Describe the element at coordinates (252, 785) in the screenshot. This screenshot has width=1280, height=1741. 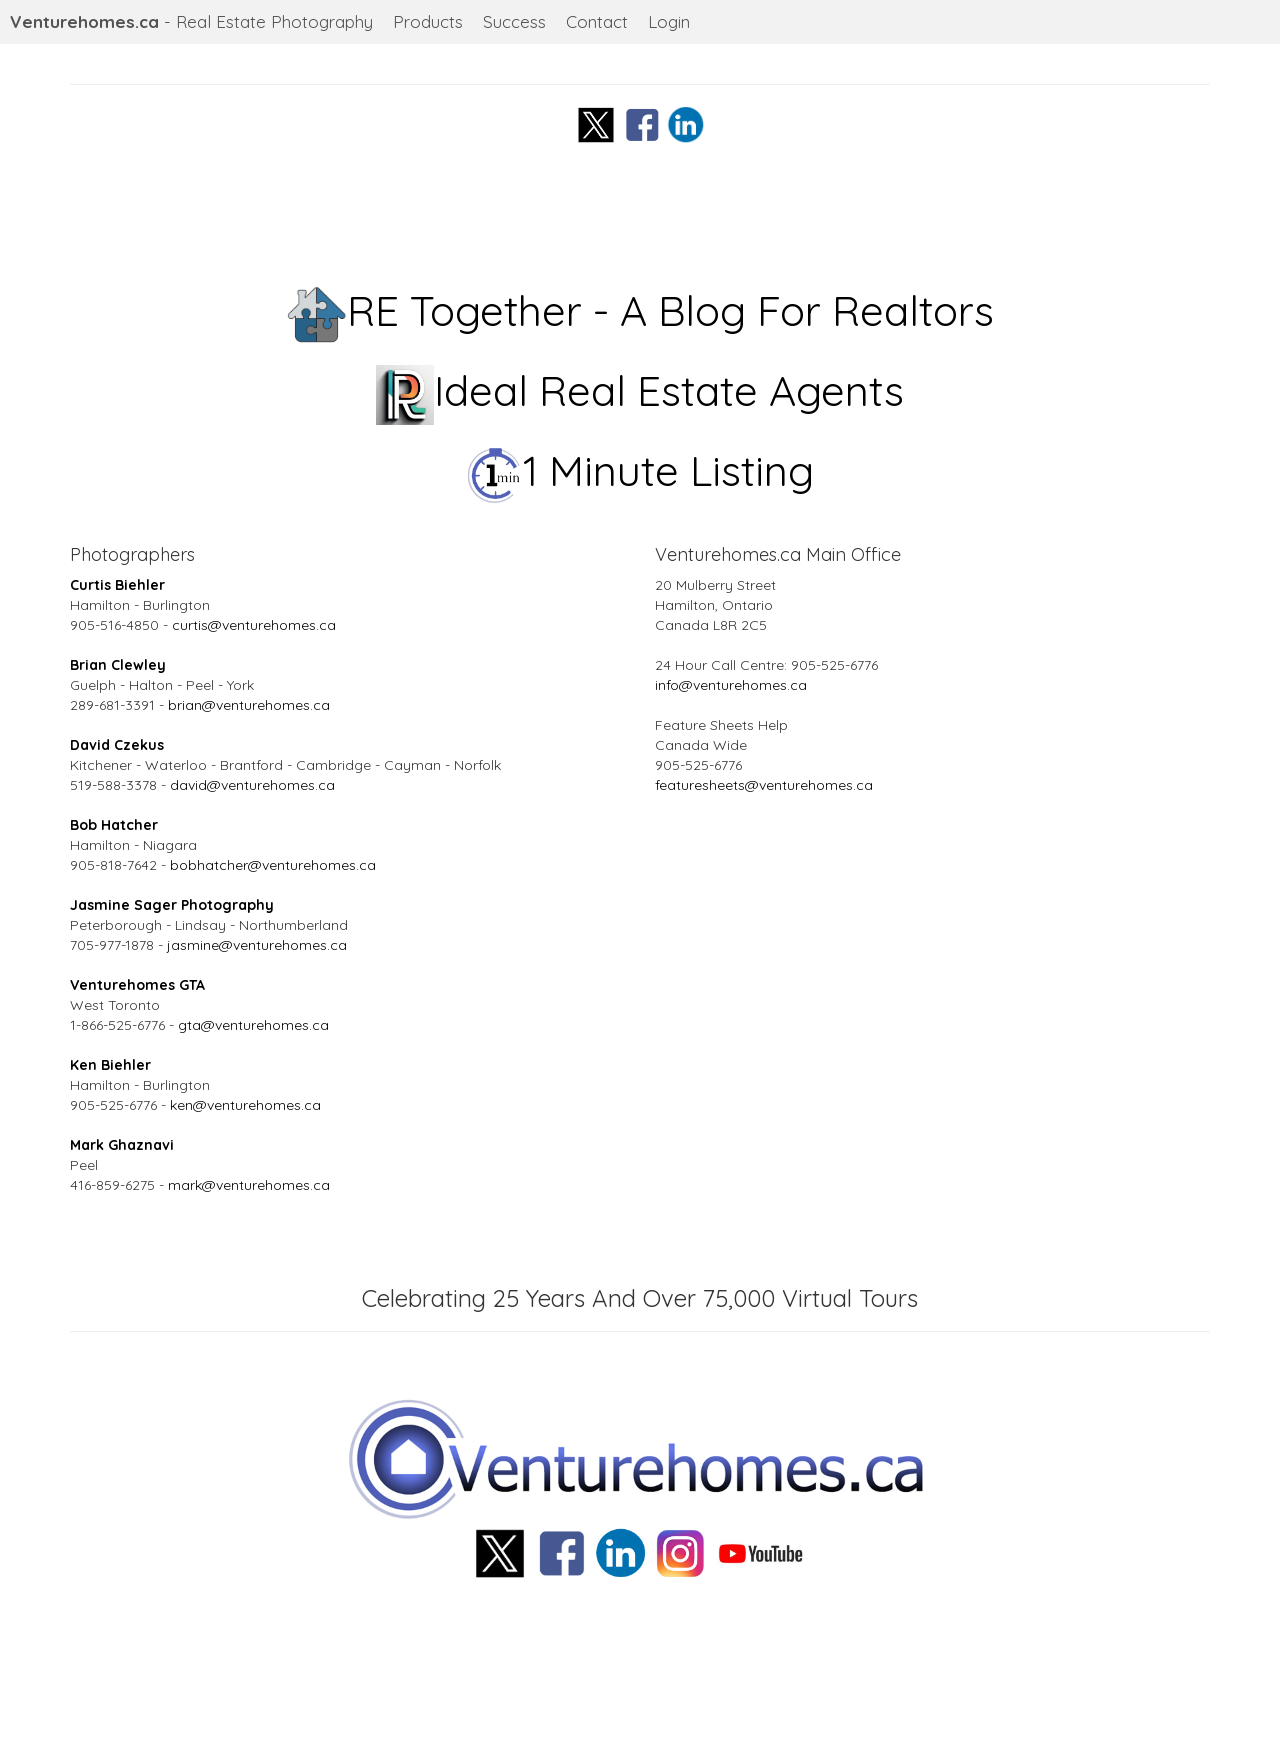
I see `david@venturehomes.ca` at that location.